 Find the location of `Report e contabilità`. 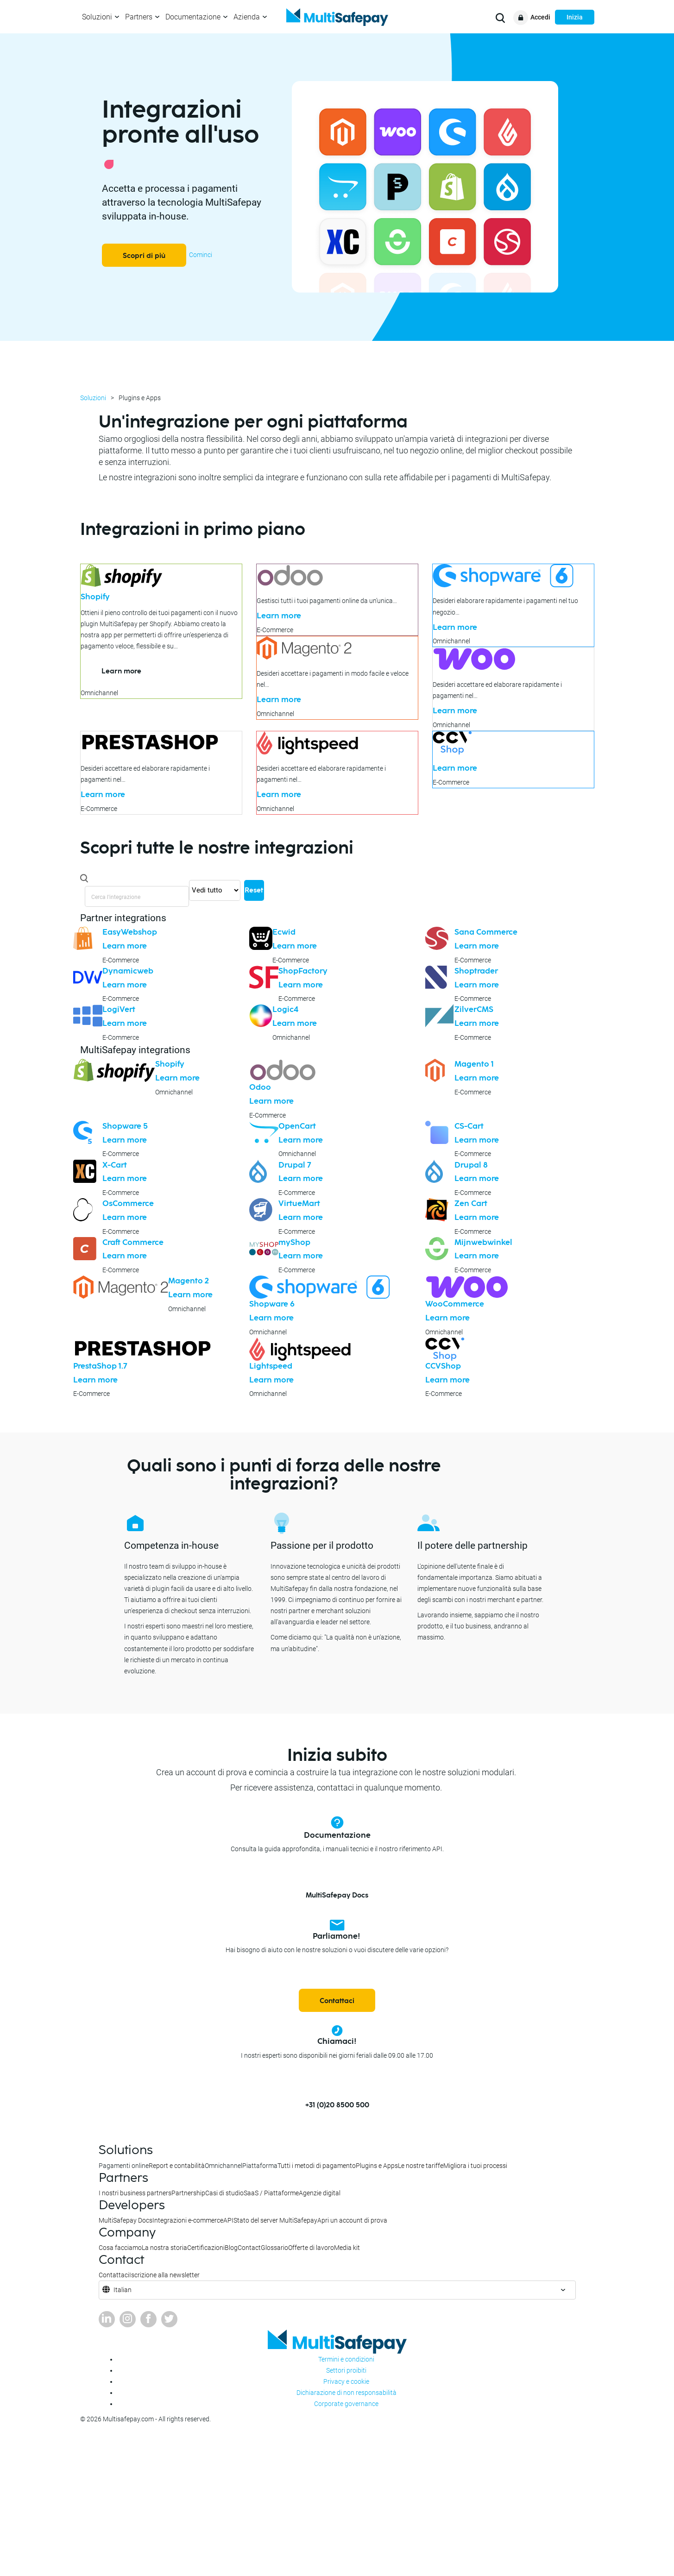

Report e contabilità is located at coordinates (177, 2165).